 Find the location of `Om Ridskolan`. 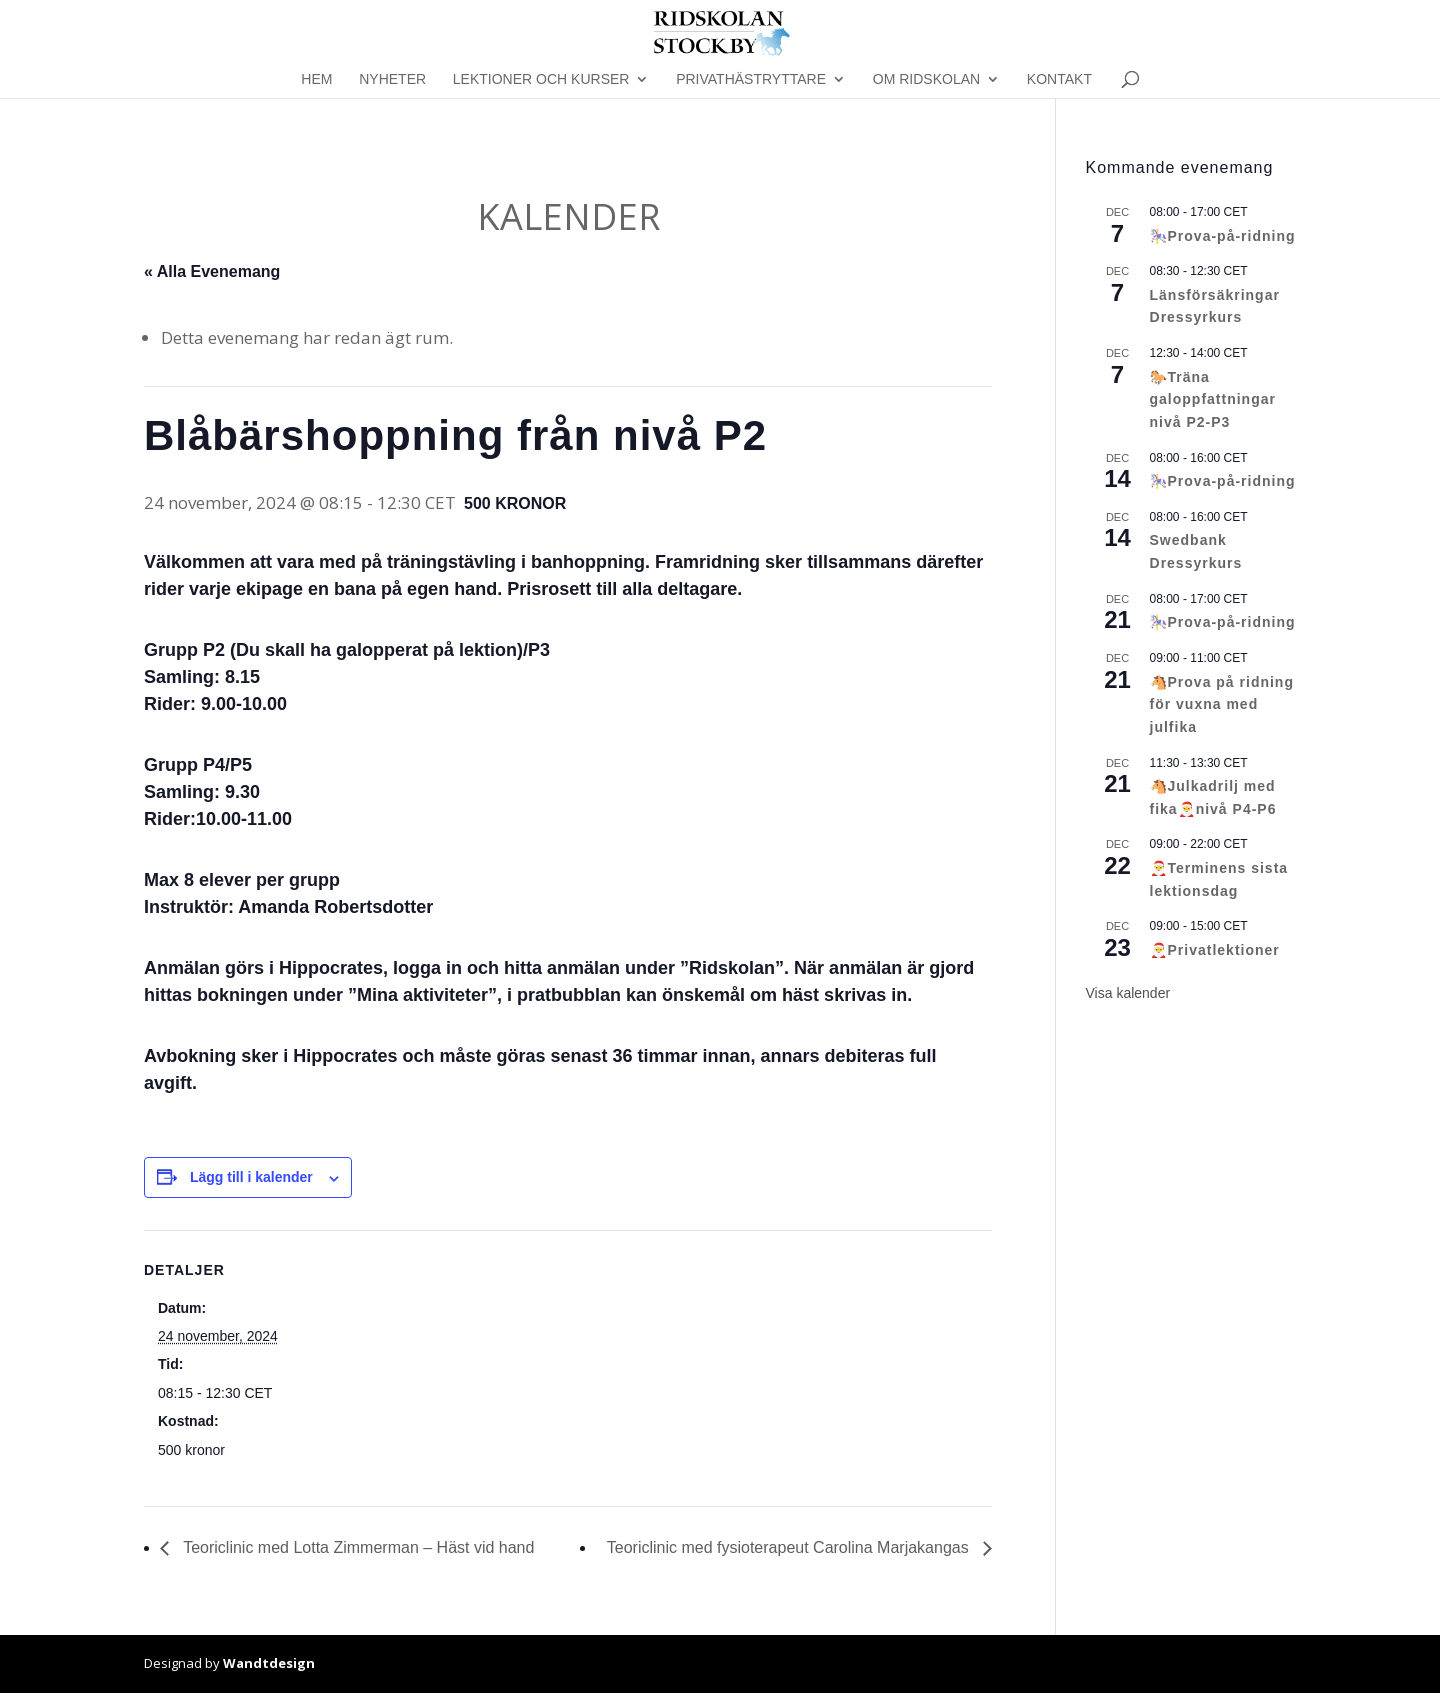

Om Ridskolan is located at coordinates (926, 79).